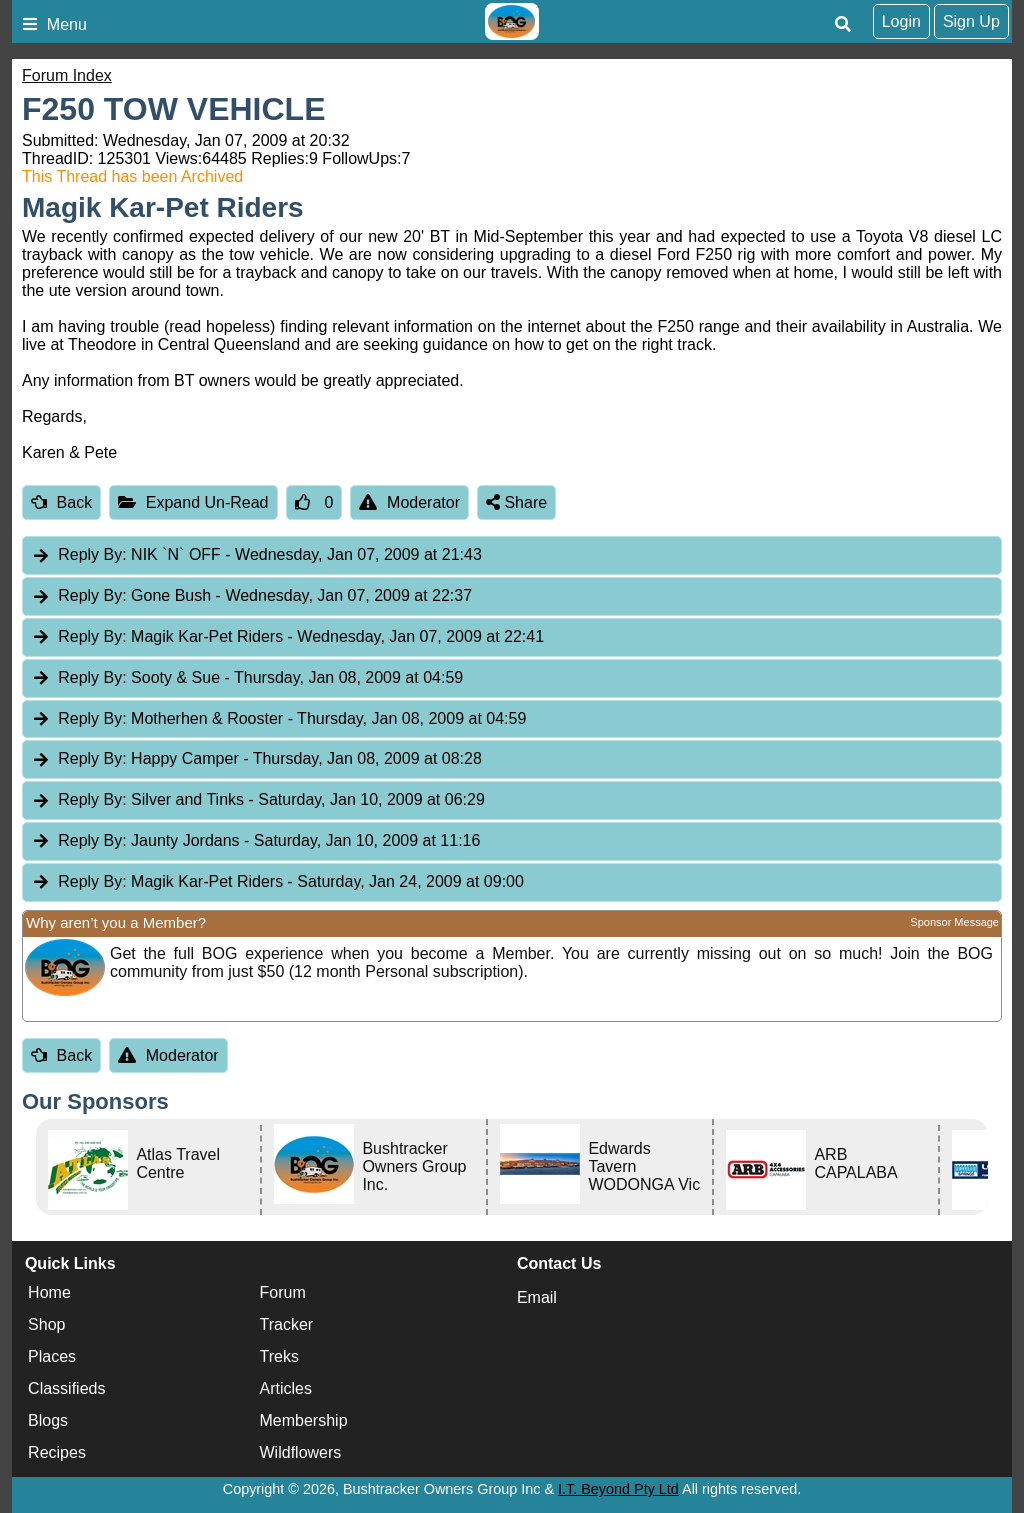 The image size is (1024, 1513). What do you see at coordinates (61, 502) in the screenshot?
I see `Back` at bounding box center [61, 502].